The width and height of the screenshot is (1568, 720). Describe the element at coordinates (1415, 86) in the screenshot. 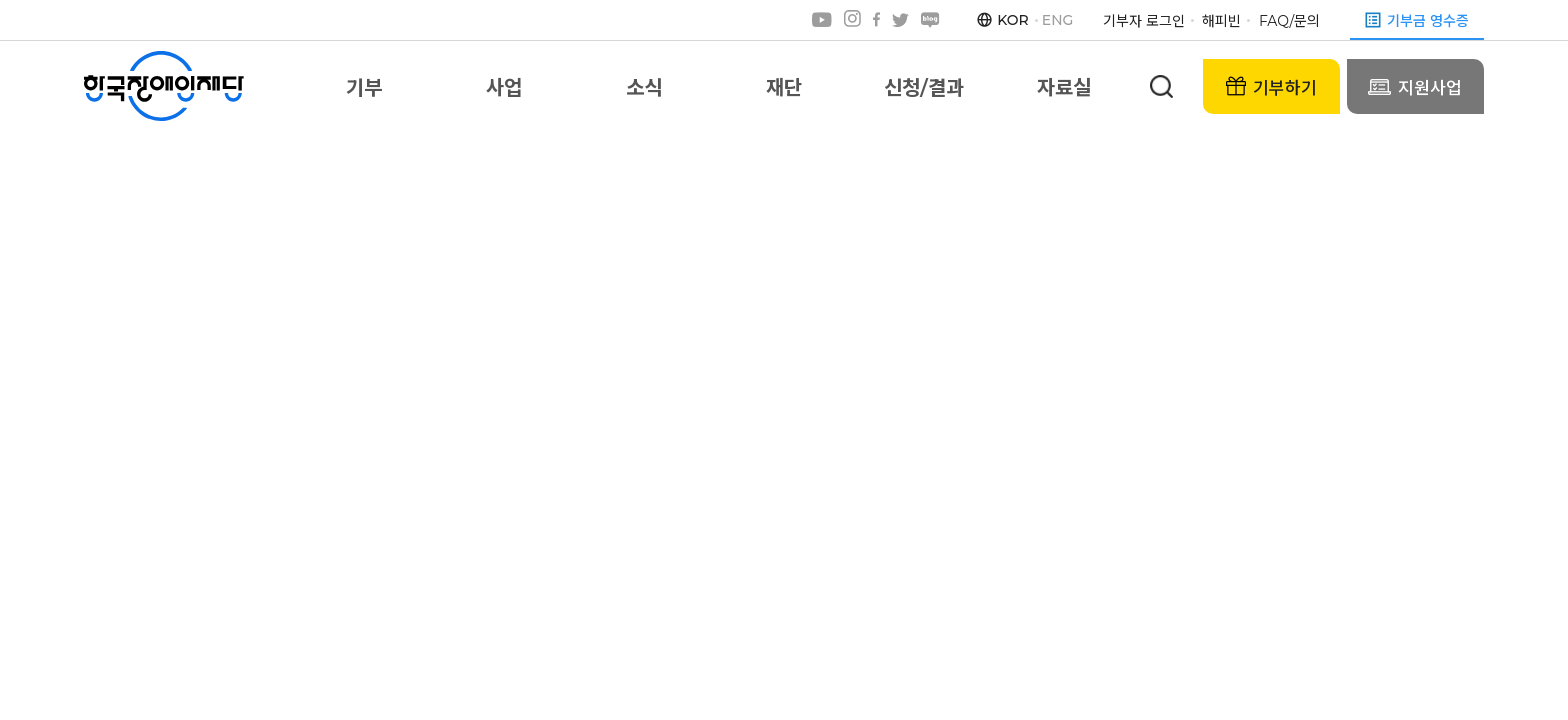

I see `지원사업` at that location.